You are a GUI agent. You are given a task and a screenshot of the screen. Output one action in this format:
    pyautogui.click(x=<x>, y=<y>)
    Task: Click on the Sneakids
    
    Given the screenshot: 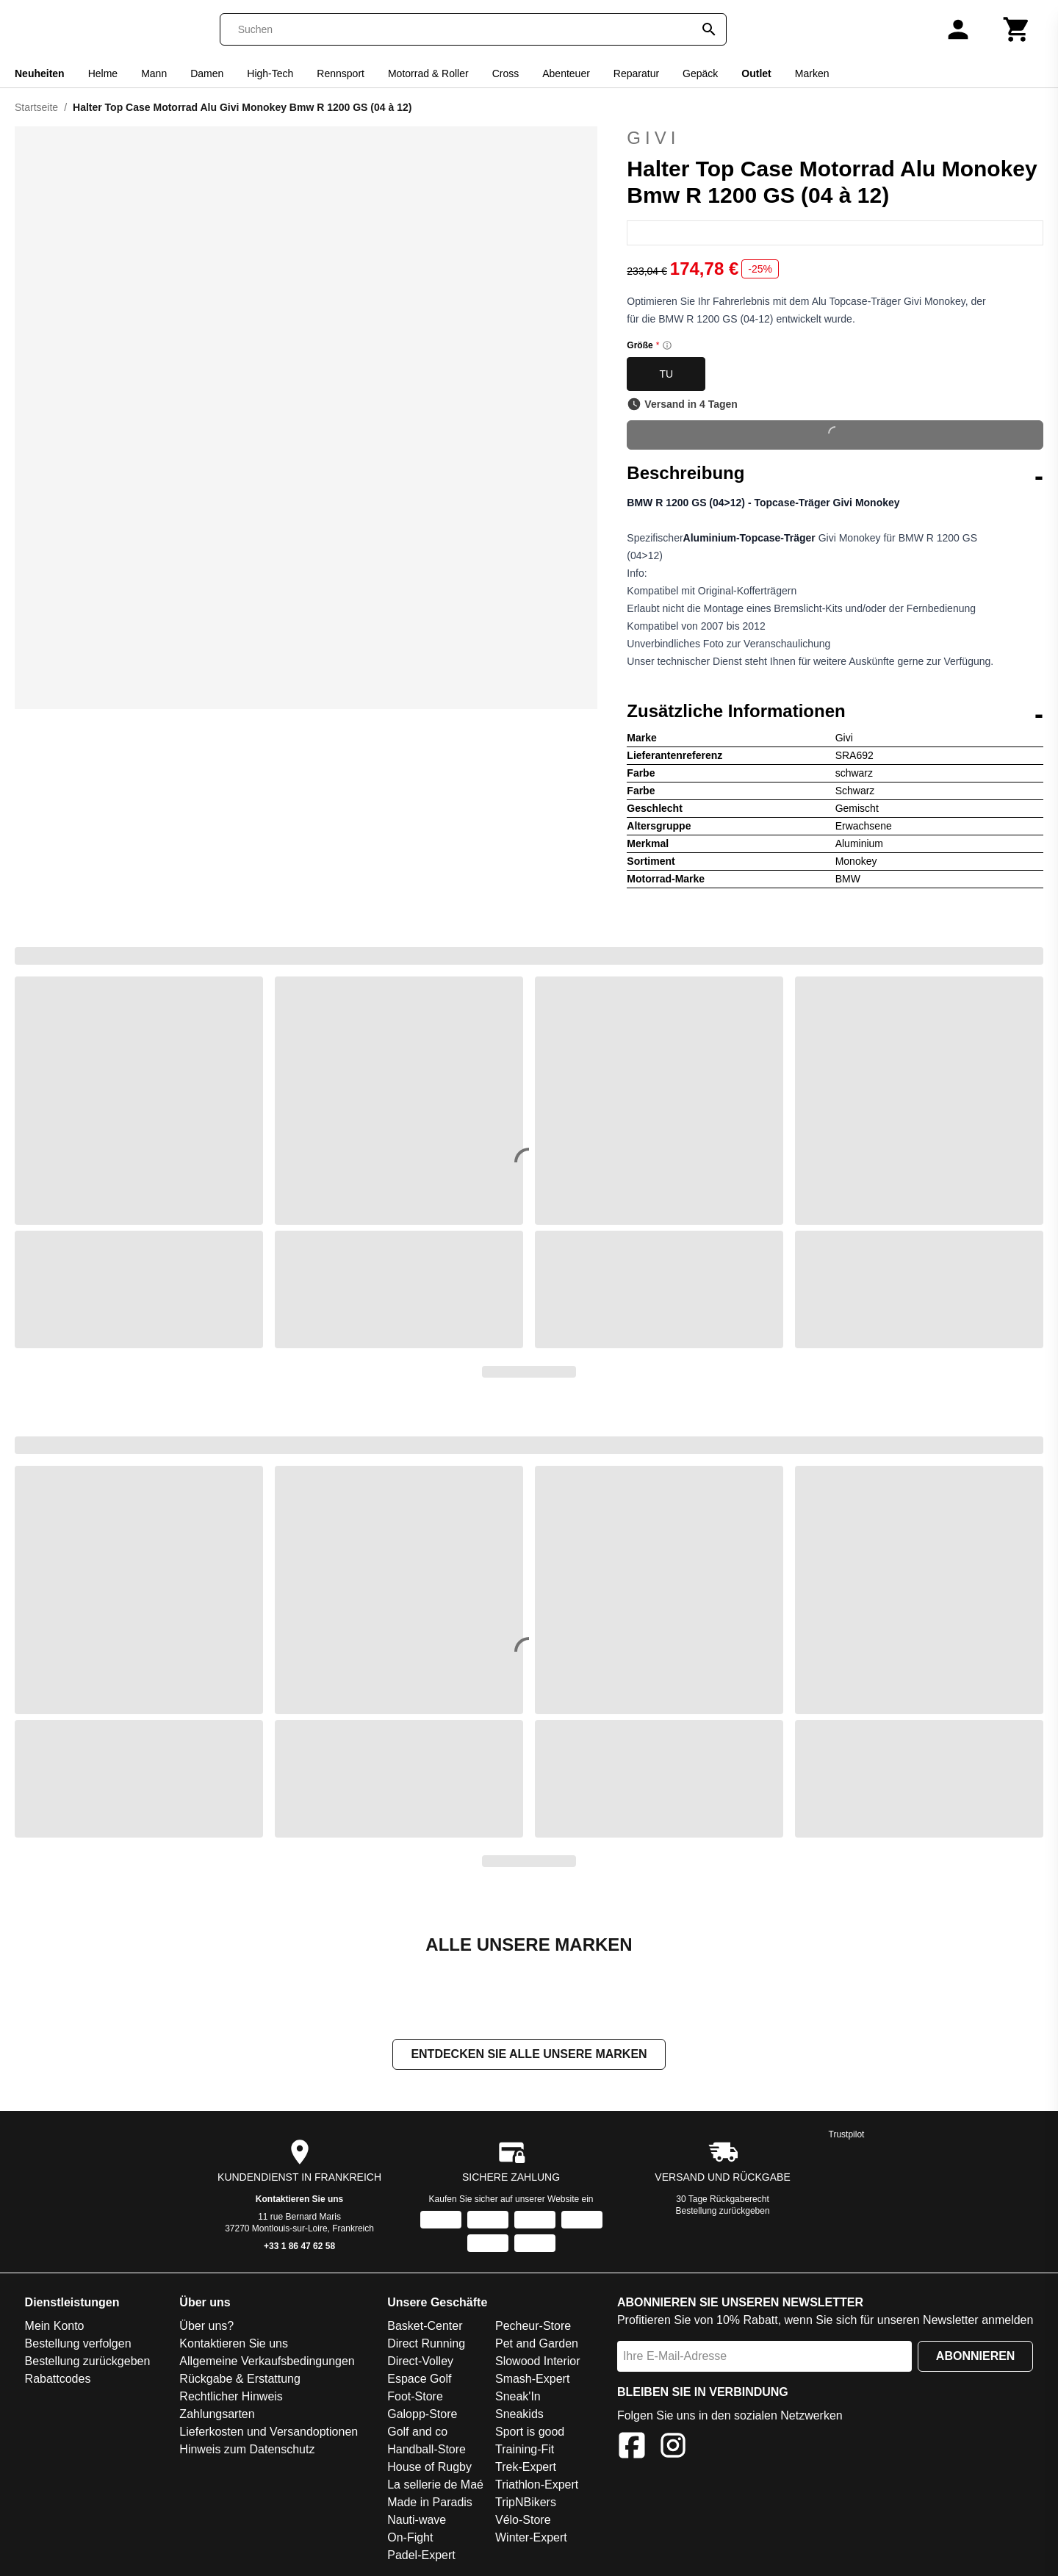 What is the action you would take?
    pyautogui.click(x=519, y=2414)
    